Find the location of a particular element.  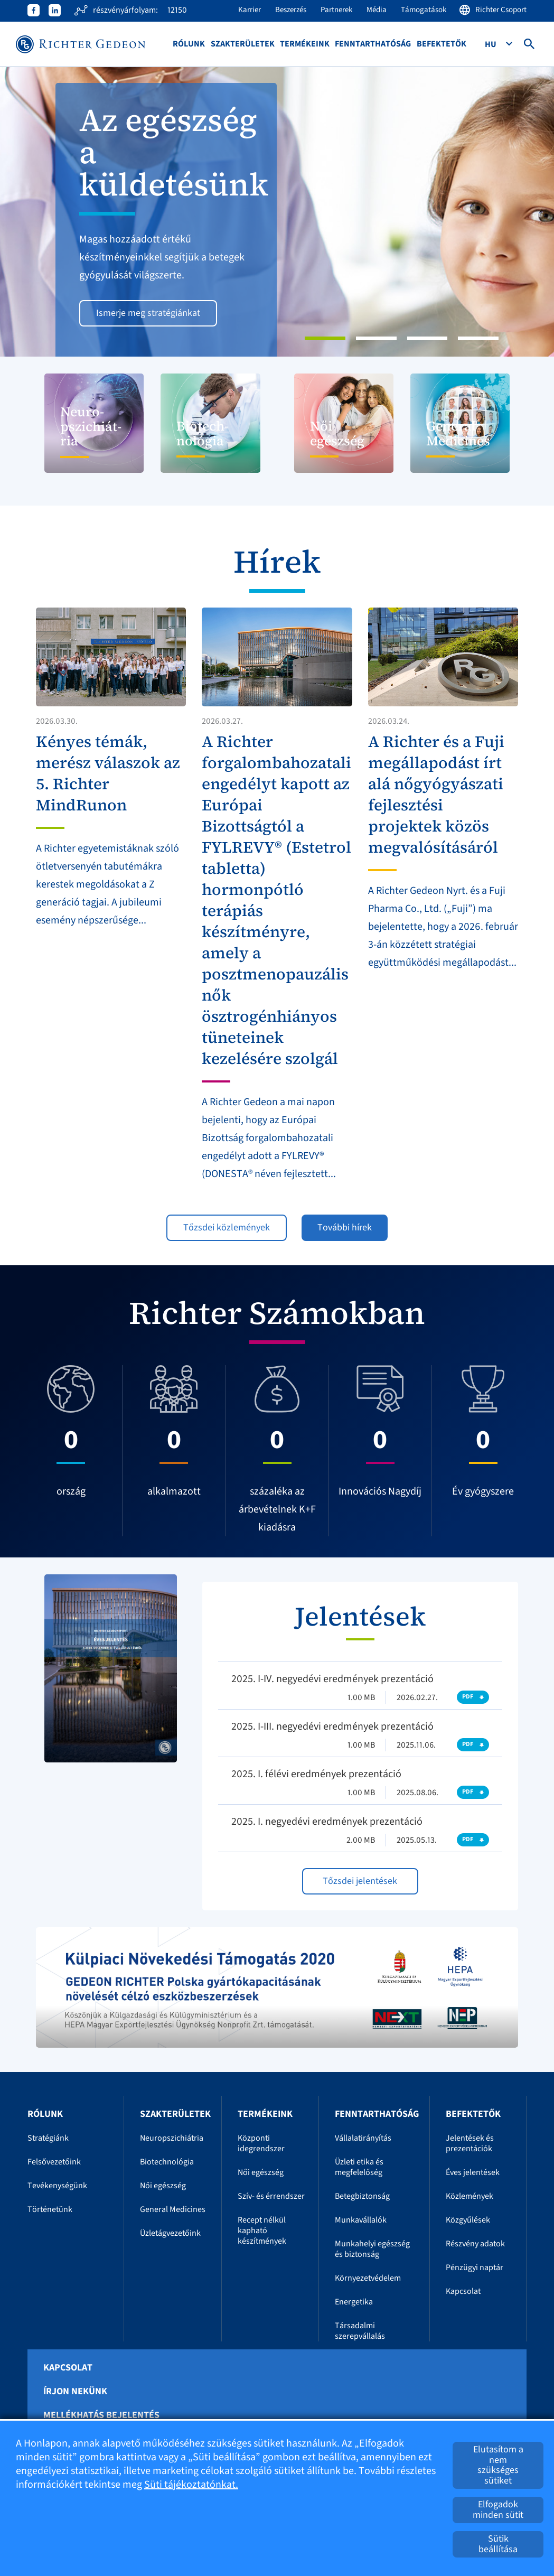

Felsővezetőink is located at coordinates (54, 2162).